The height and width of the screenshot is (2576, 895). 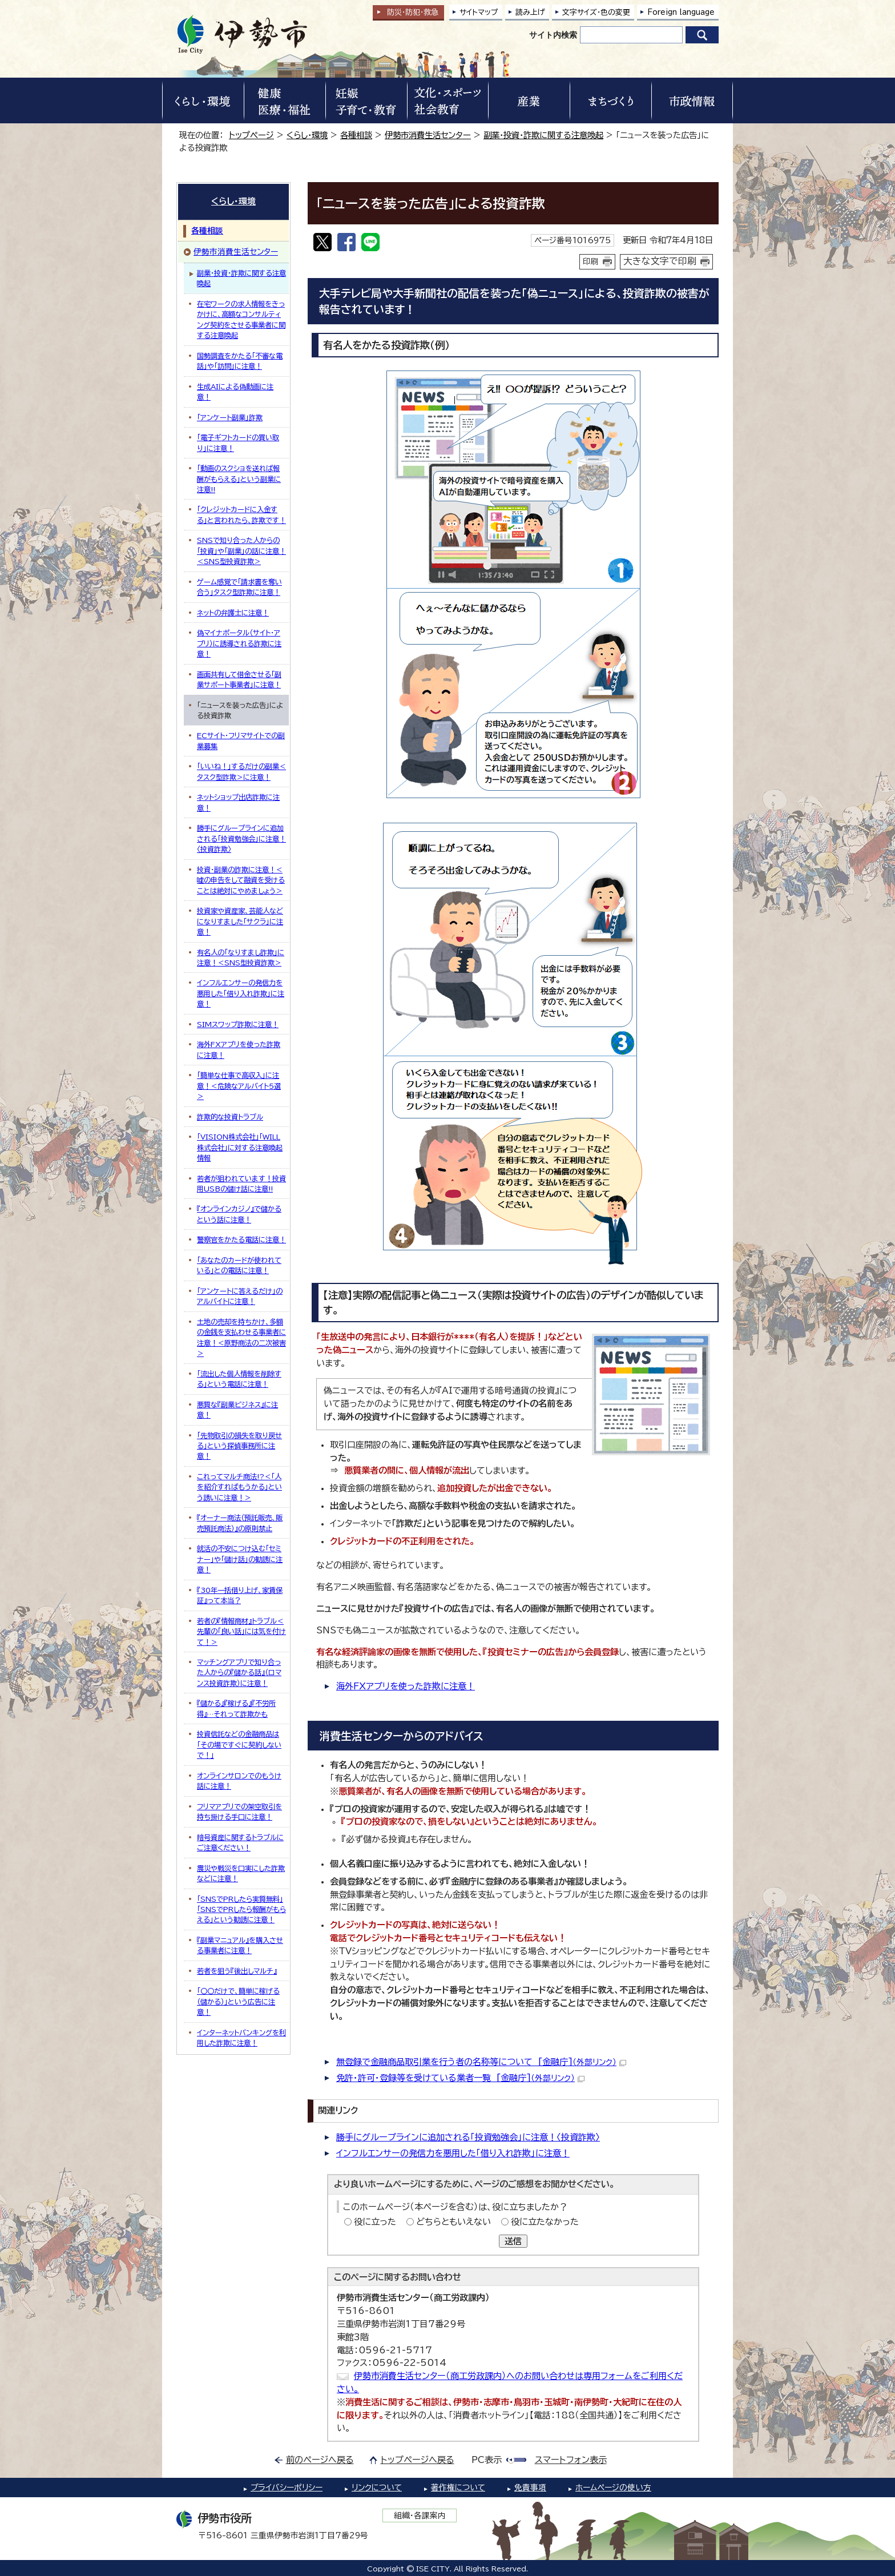 I want to click on 就活の不安につけ込む「セミナー」や「儲け話」の勧誘に注意！, so click(x=240, y=1559).